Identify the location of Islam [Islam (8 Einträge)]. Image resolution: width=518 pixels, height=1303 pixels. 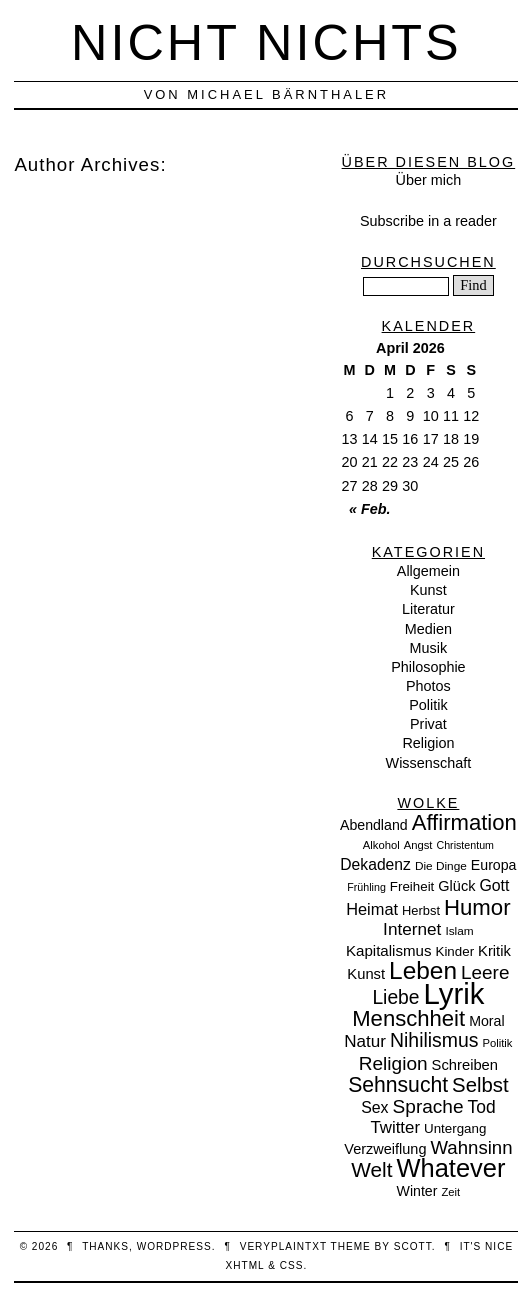
(459, 931).